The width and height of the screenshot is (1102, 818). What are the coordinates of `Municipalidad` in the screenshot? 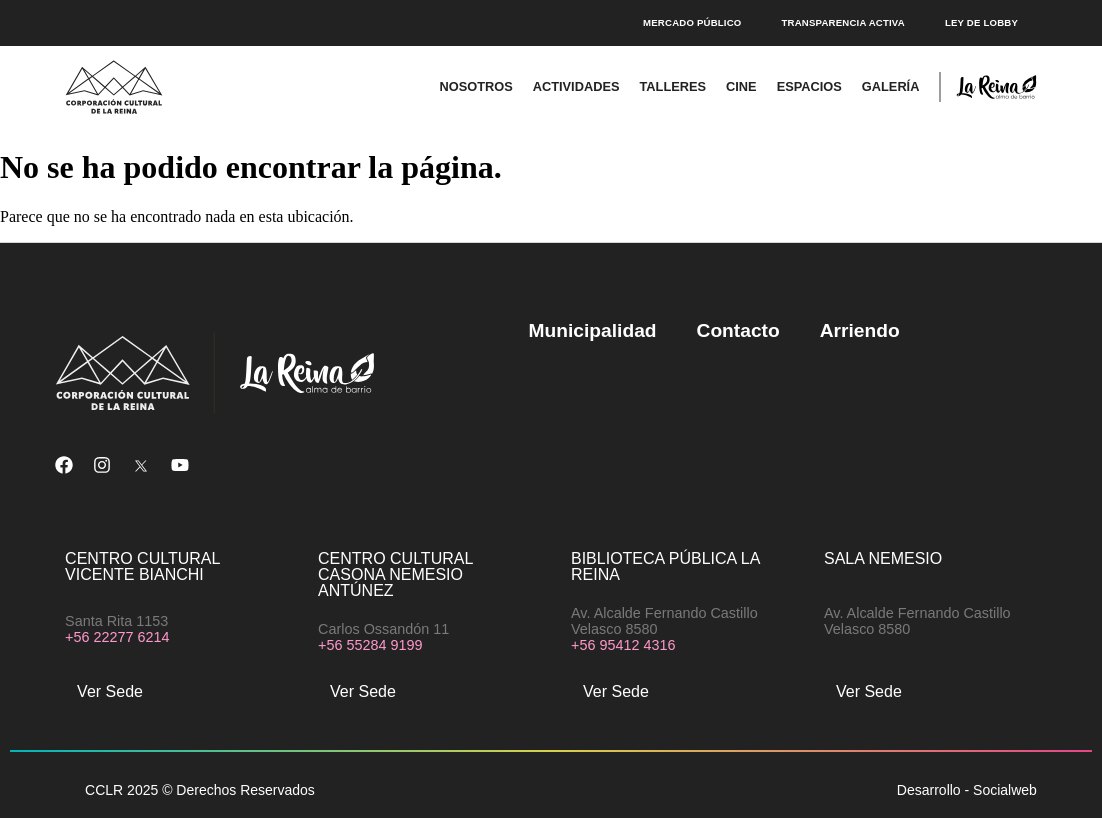 It's located at (593, 330).